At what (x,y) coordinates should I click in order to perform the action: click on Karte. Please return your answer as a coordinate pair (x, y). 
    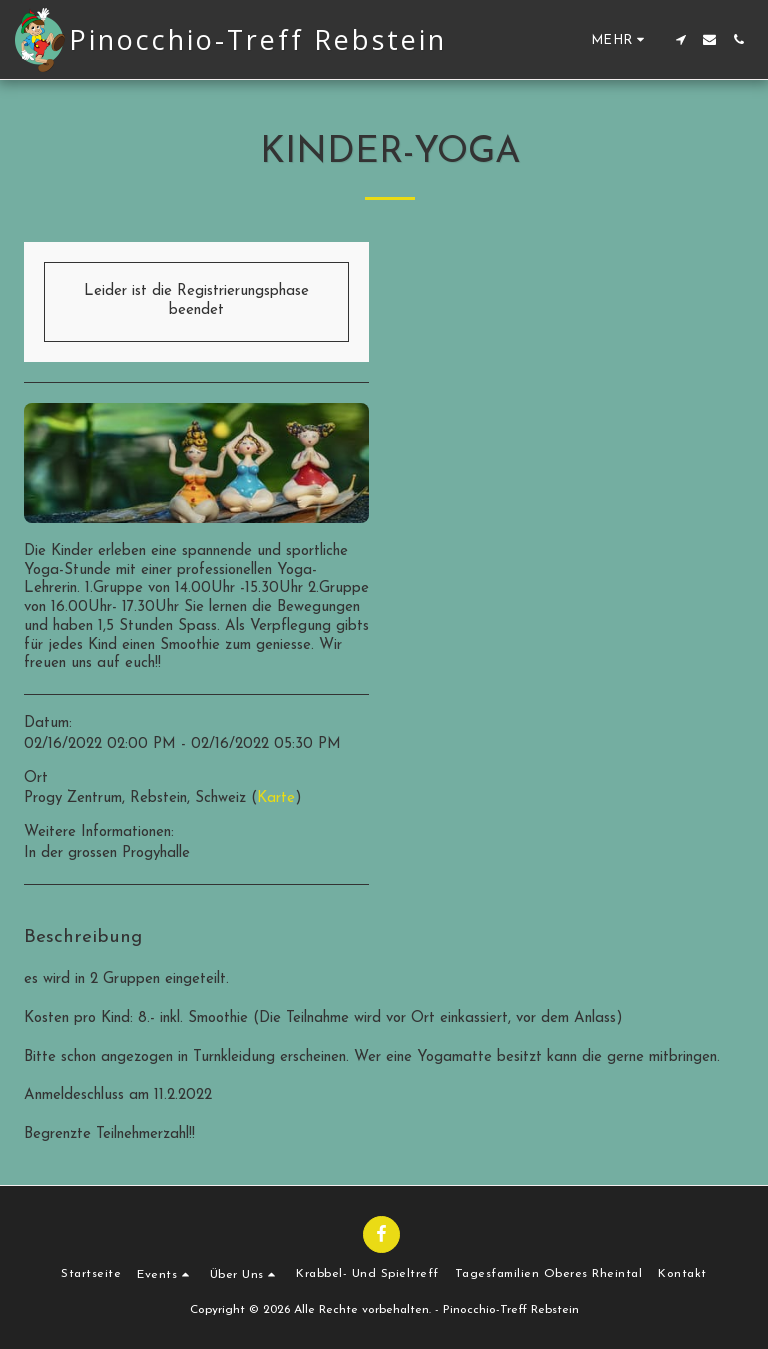
    Looking at the image, I should click on (276, 798).